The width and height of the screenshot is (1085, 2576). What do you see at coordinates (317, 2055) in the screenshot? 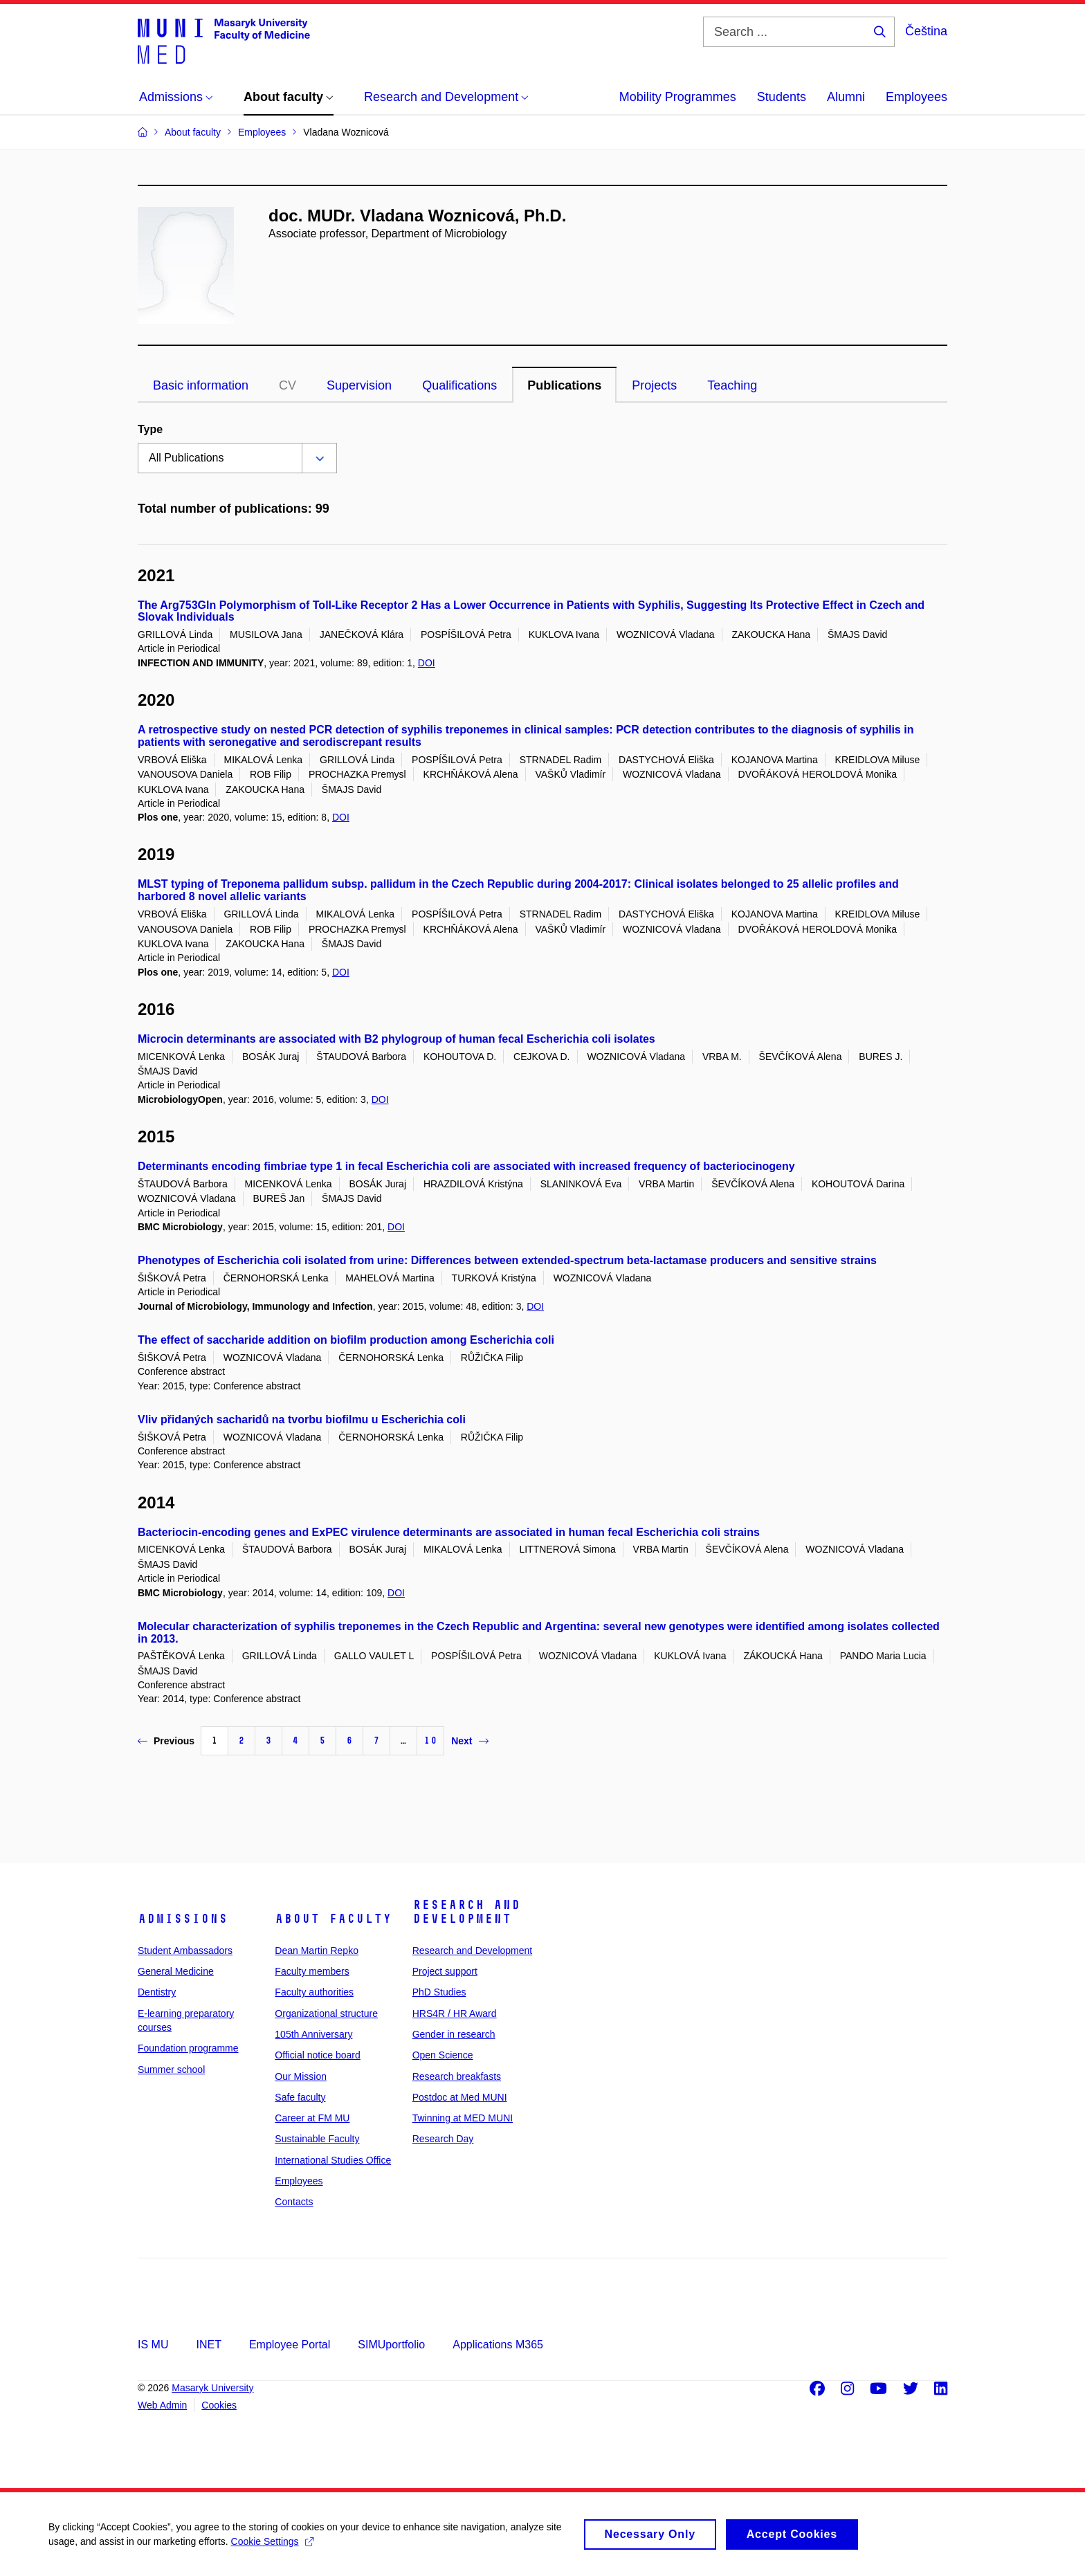
I see `Official notice board` at bounding box center [317, 2055].